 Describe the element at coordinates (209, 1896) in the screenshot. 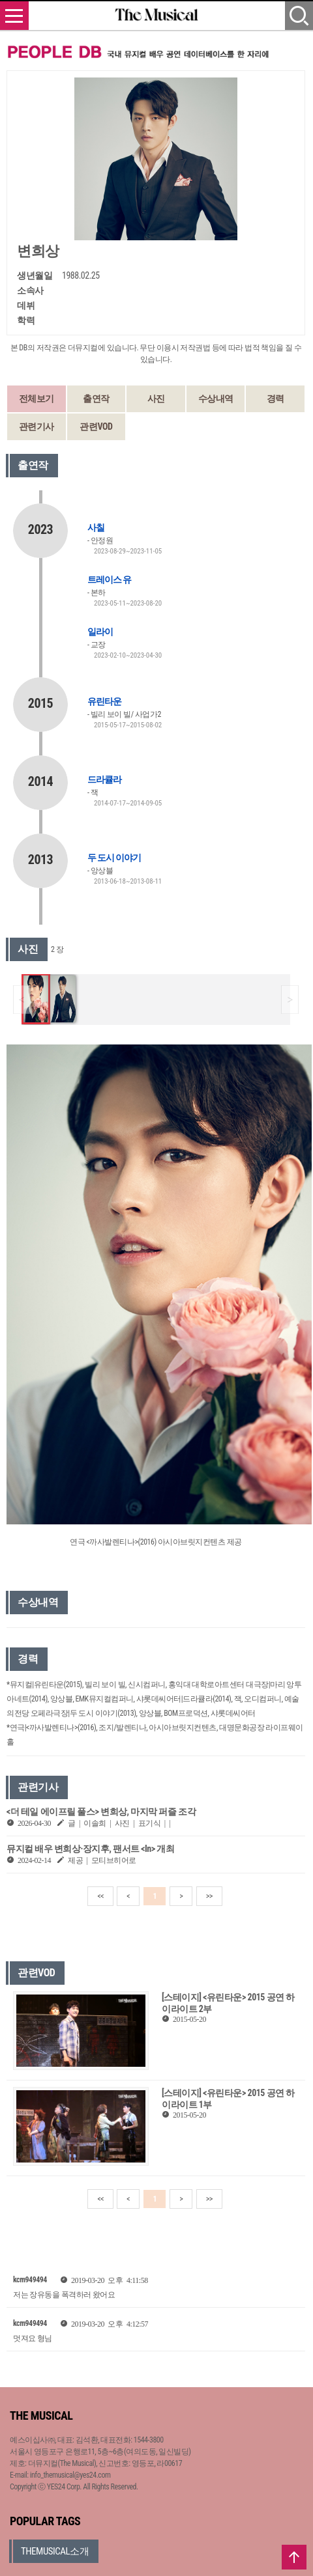

I see `>>` at that location.